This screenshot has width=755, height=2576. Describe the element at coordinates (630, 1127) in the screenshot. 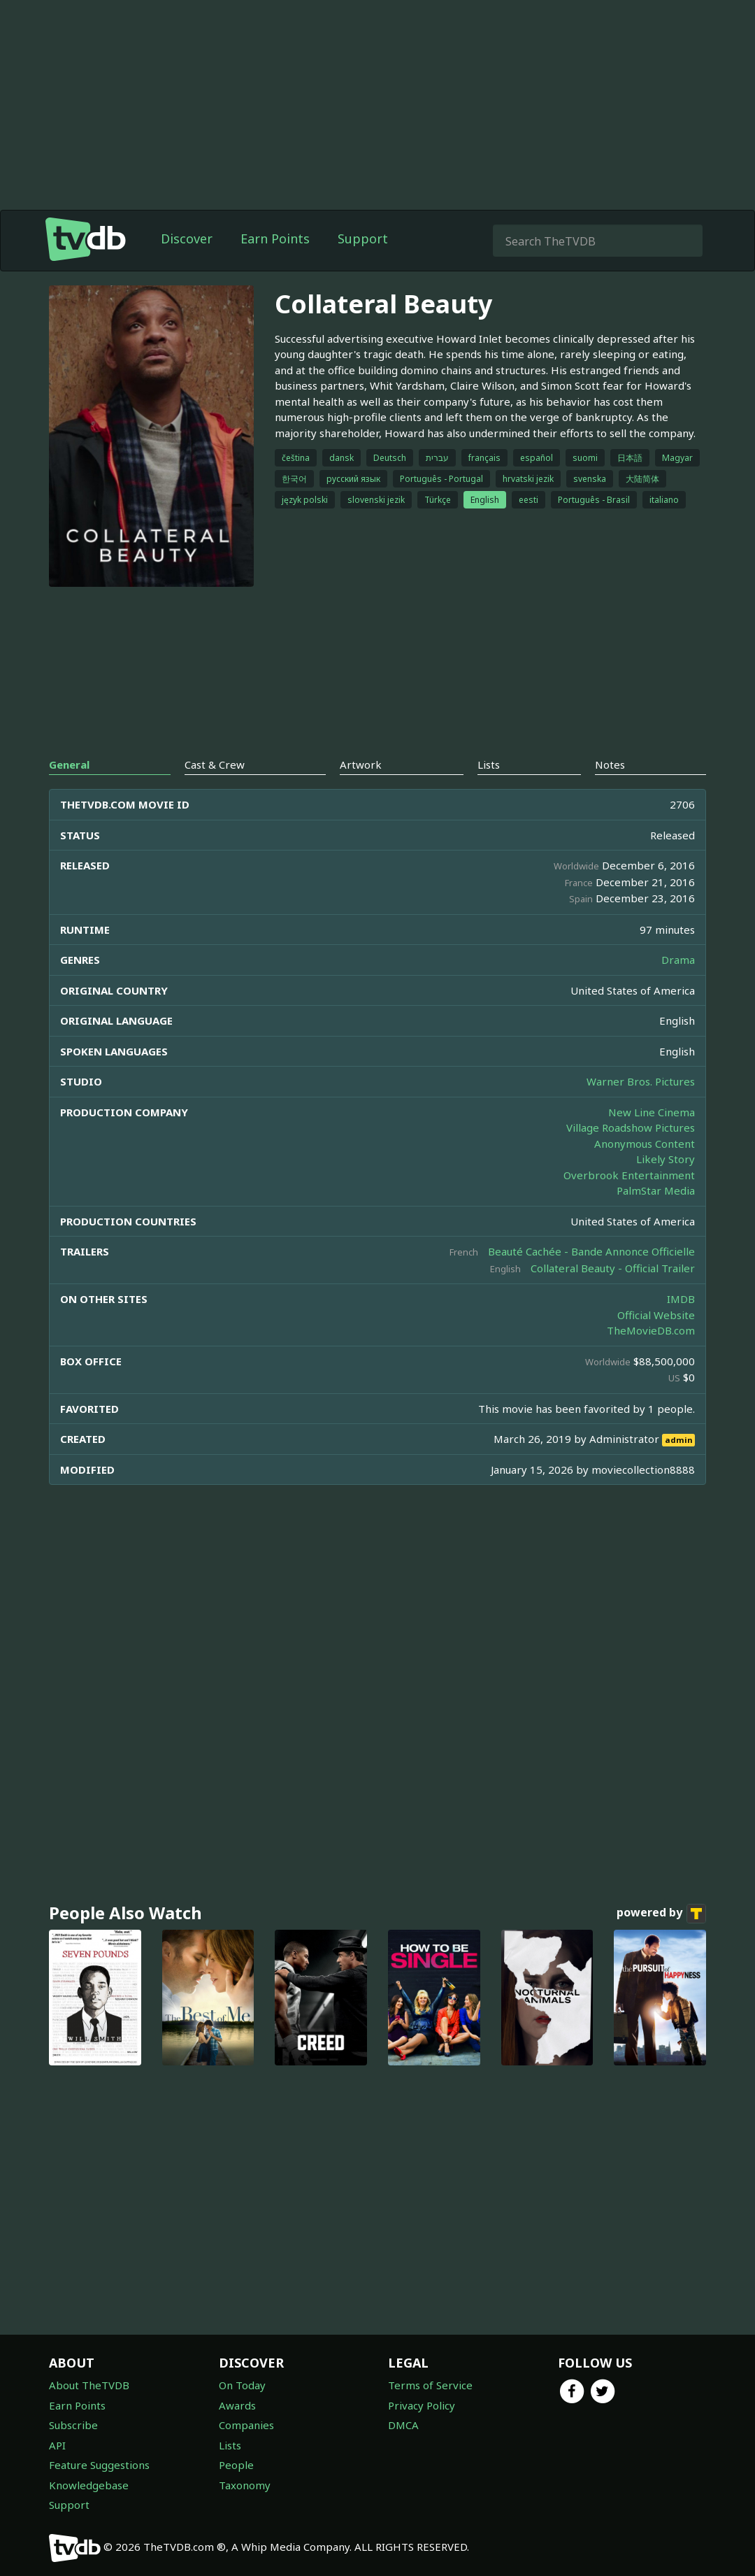

I see `Village Roadshow Pictures` at that location.